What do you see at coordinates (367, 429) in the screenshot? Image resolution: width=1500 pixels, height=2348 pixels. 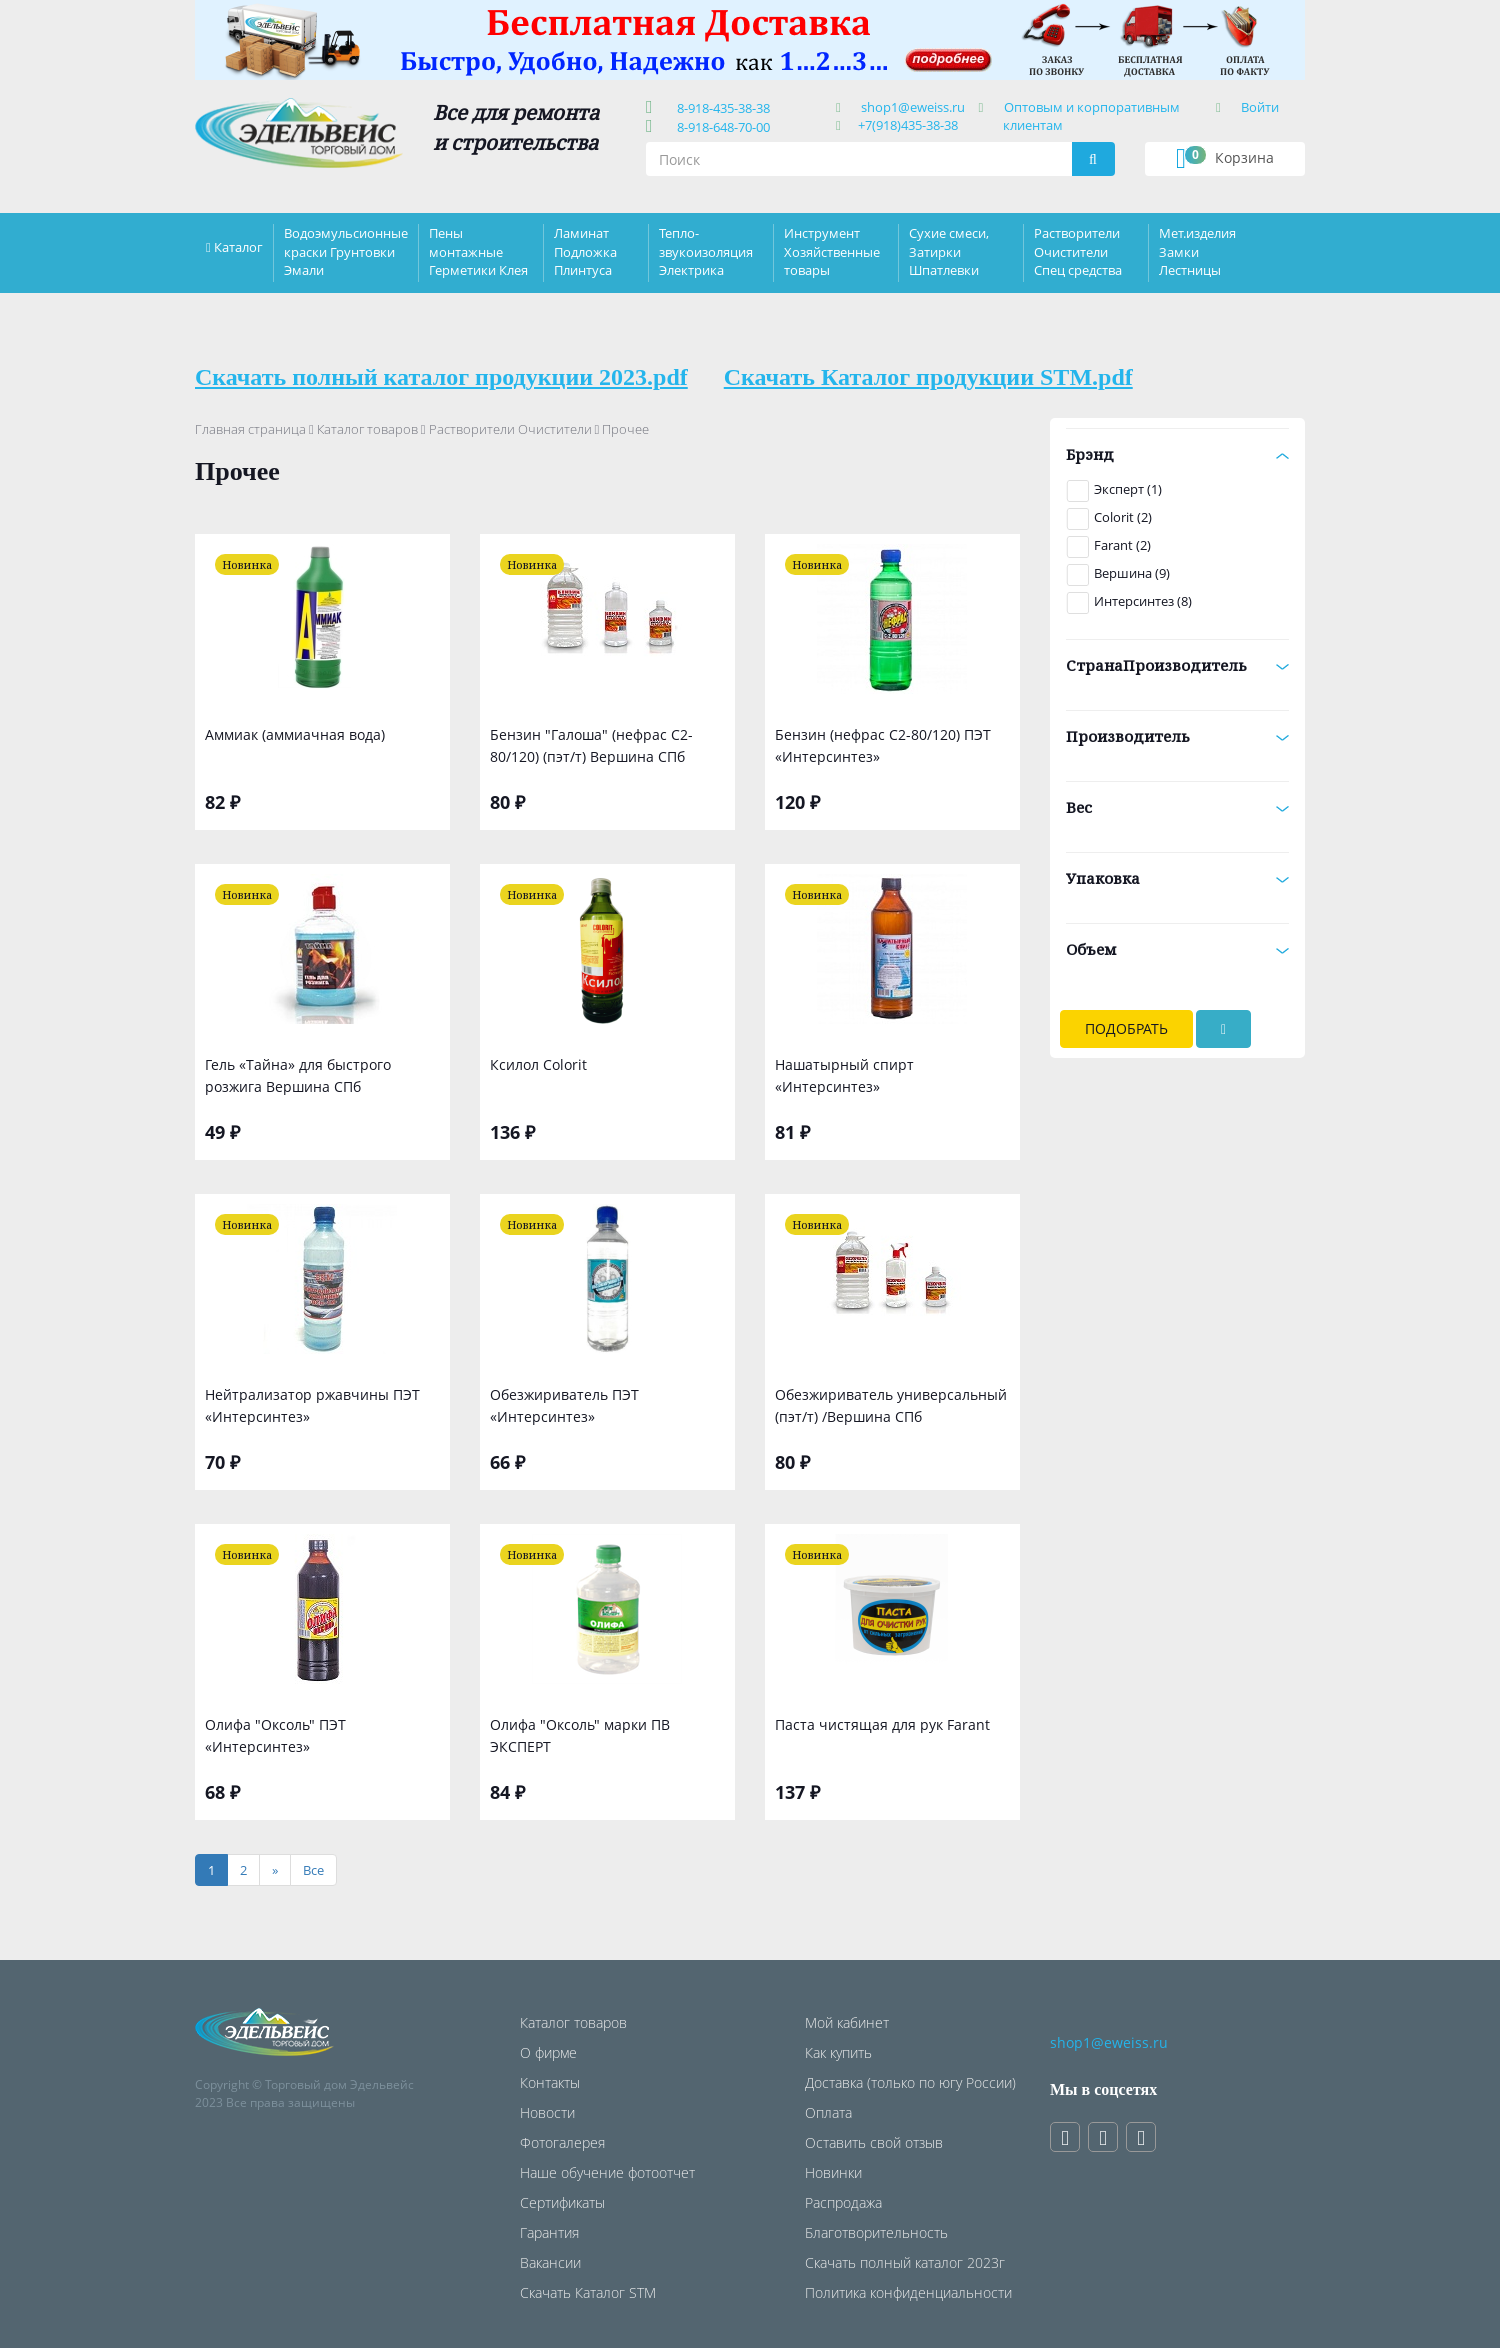 I see `Каталог товаров` at bounding box center [367, 429].